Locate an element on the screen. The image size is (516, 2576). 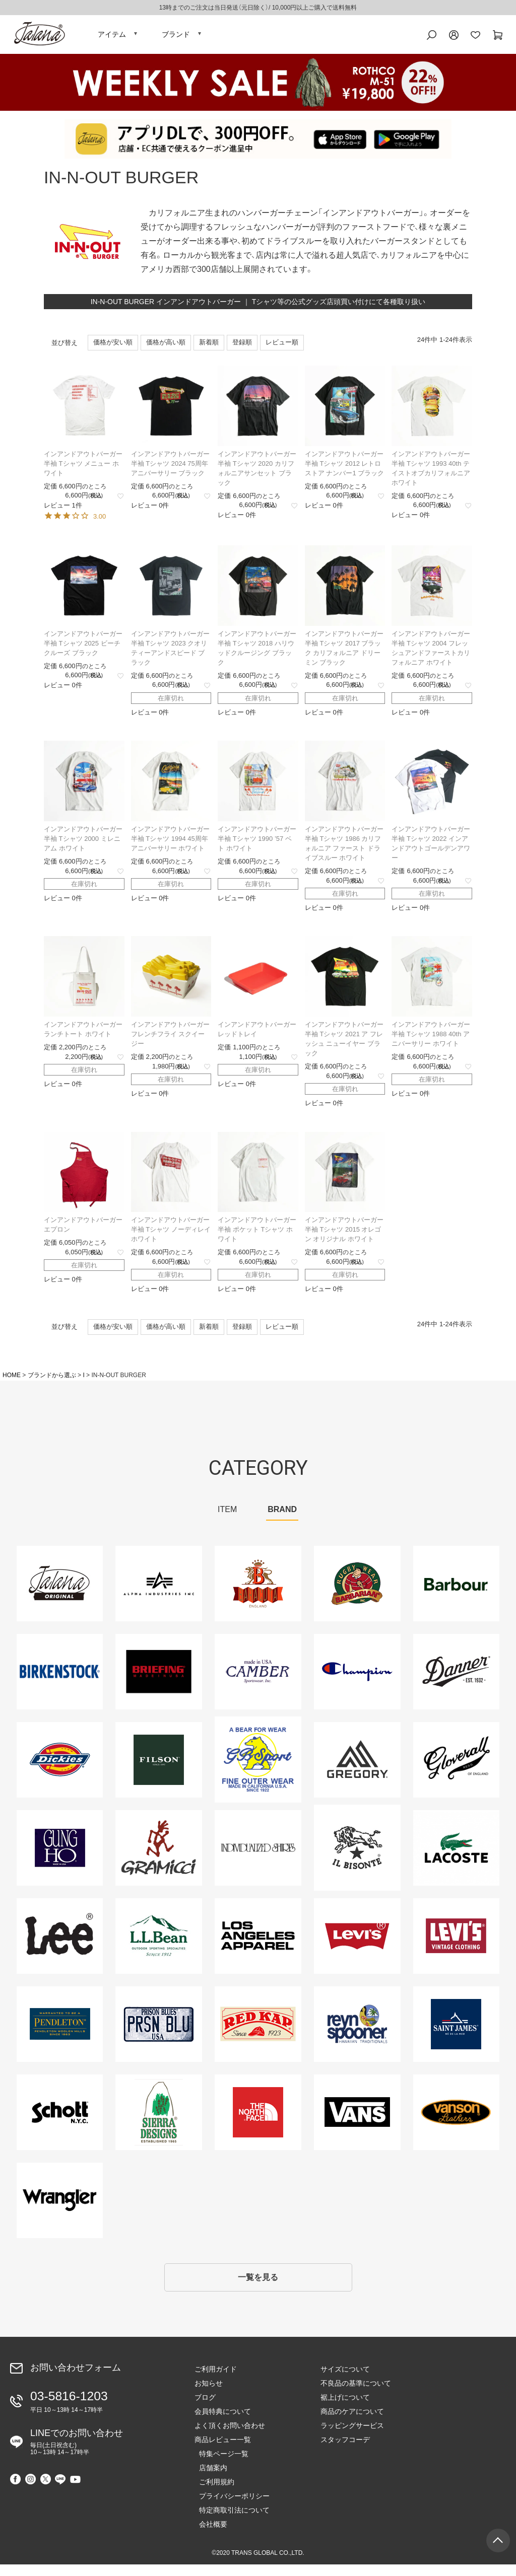
お知らせ is located at coordinates (209, 2395).